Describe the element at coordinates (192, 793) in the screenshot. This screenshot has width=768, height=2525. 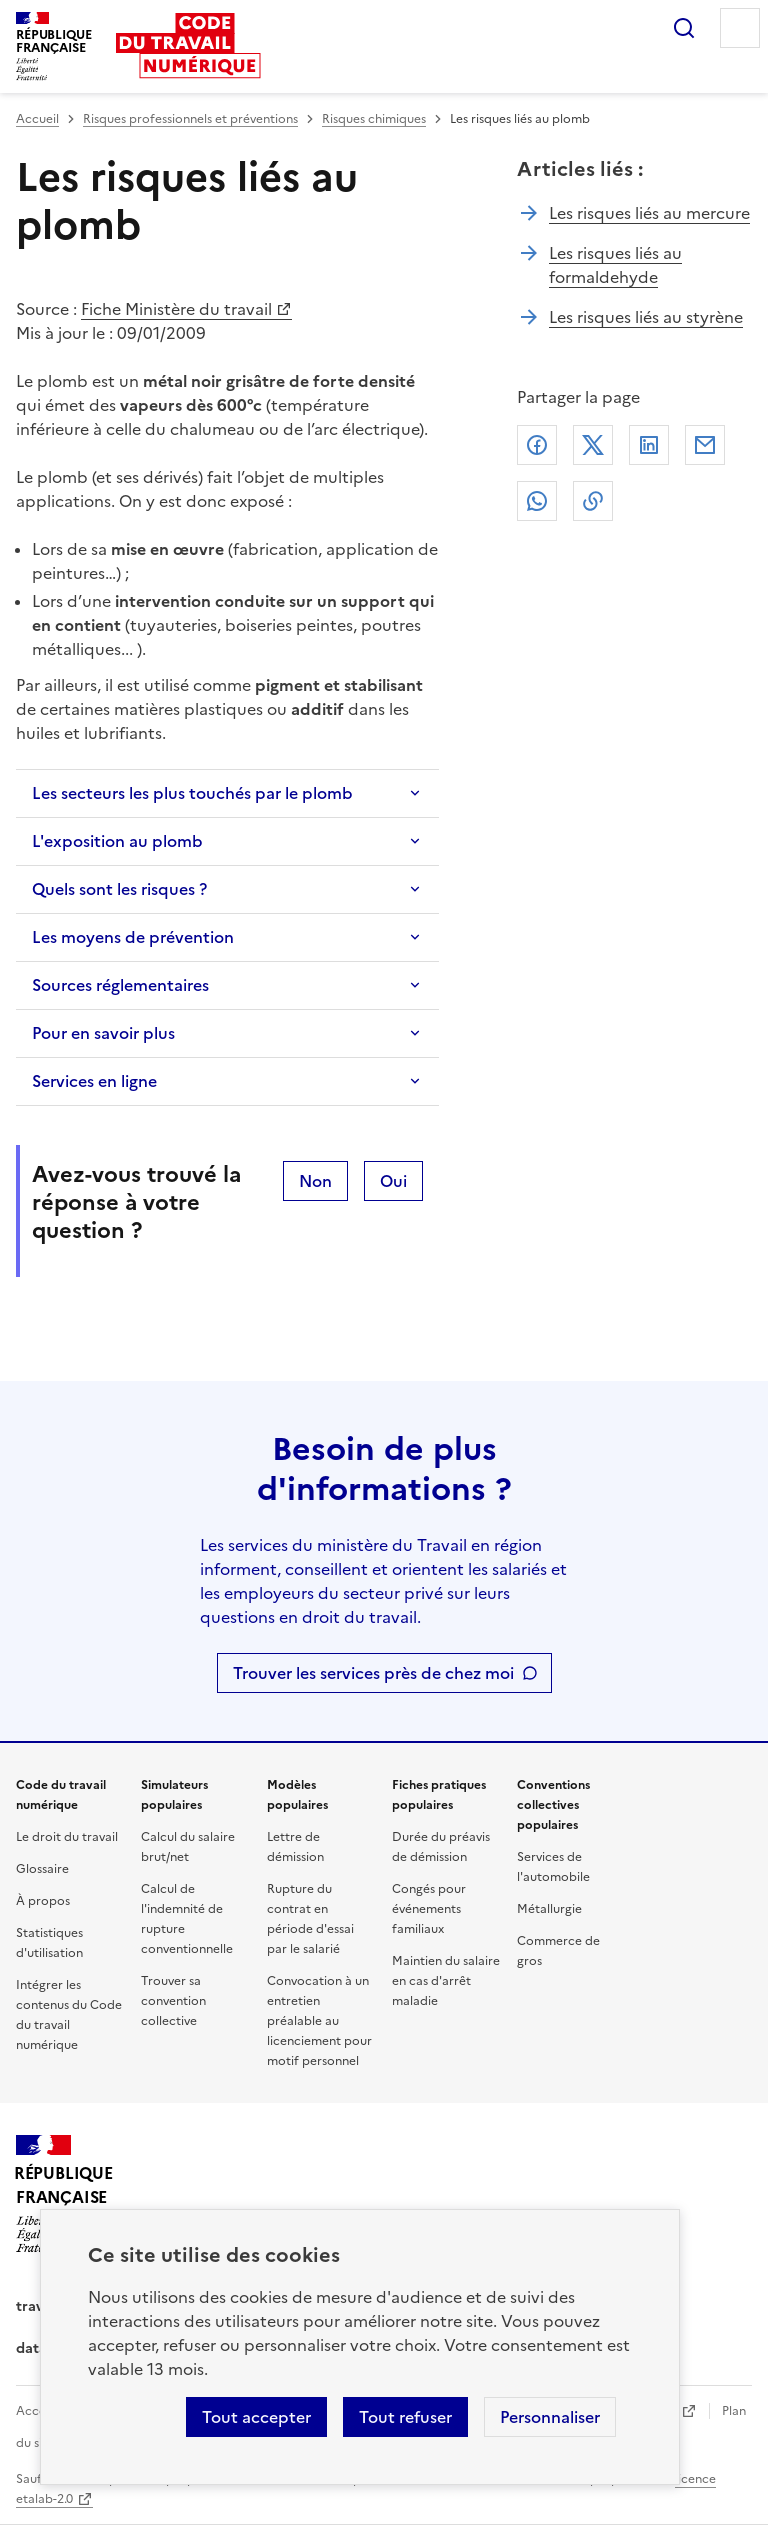
I see `Les secteurs les plus touchés par le plomb` at that location.